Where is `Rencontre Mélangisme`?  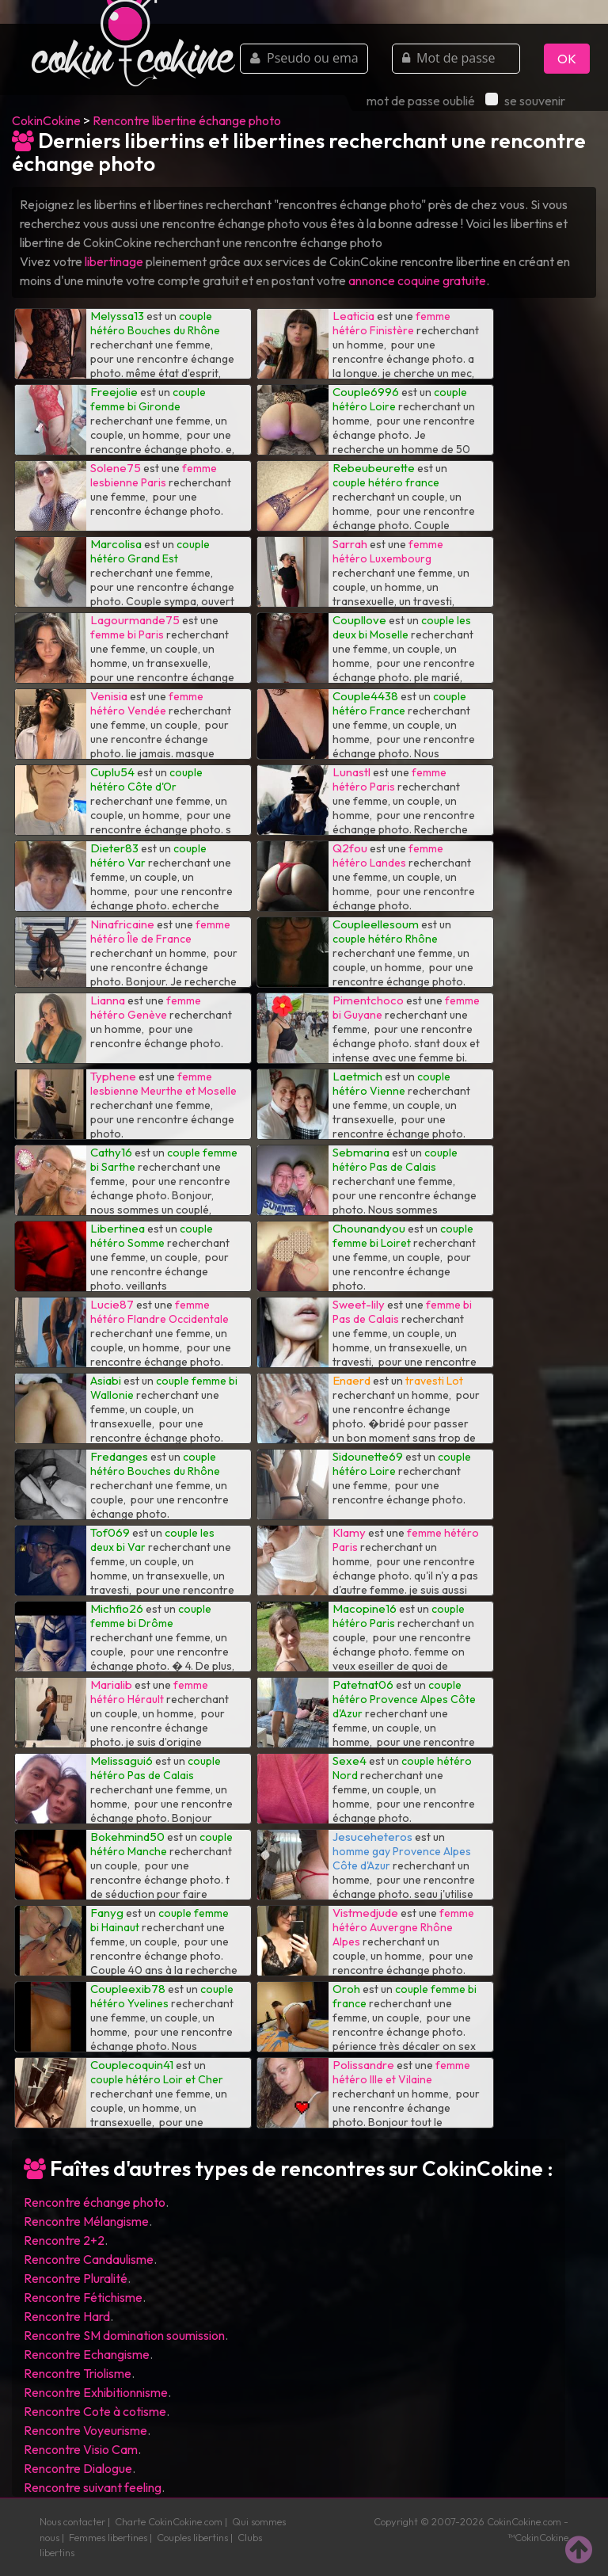
Rencontre Mélangisme is located at coordinates (86, 2221).